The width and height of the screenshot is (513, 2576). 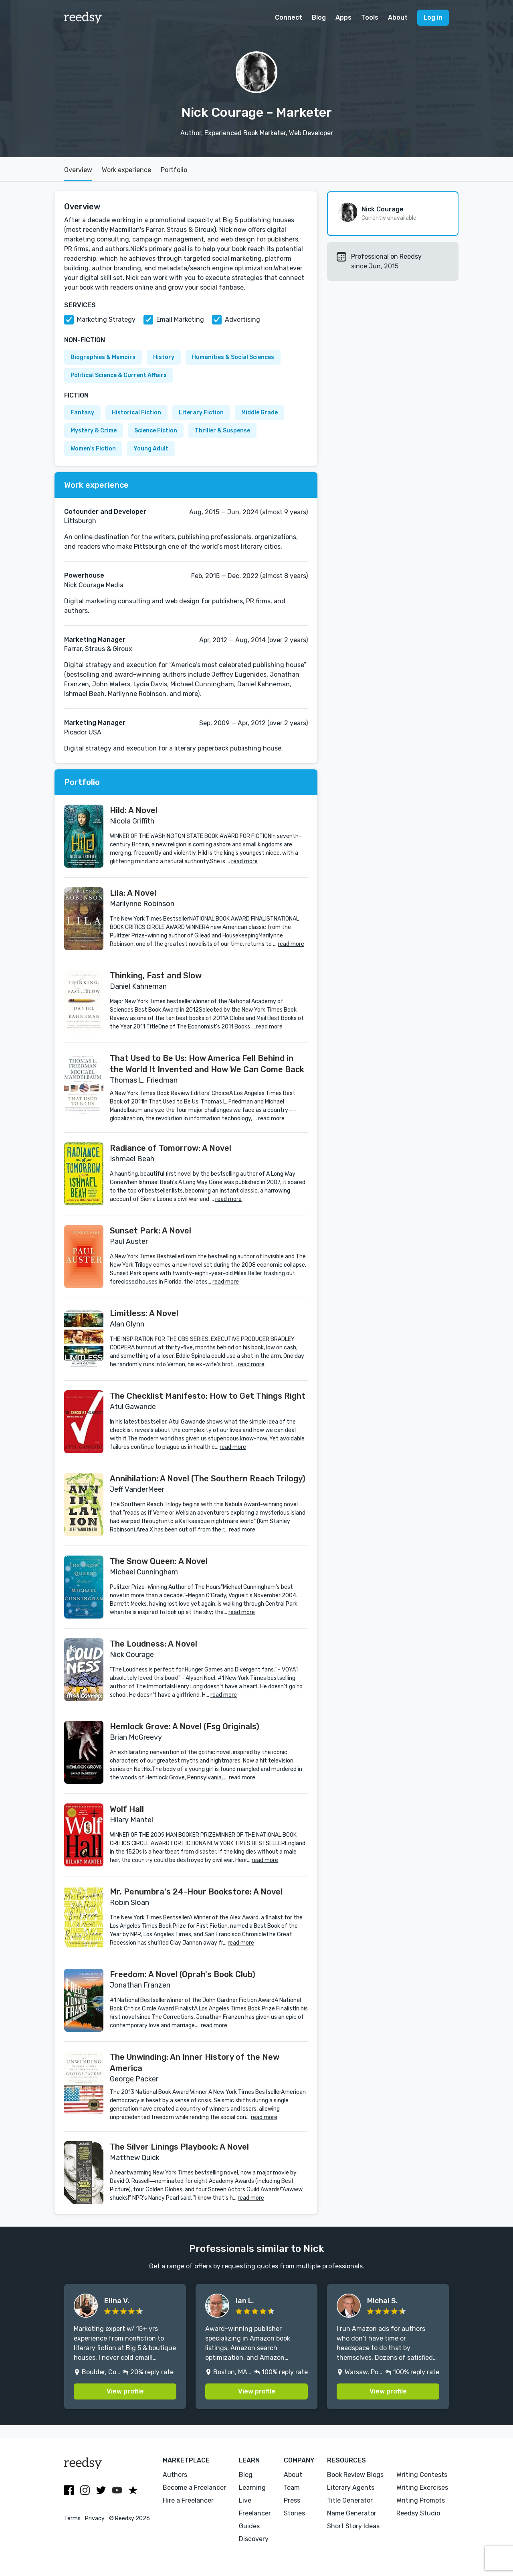 What do you see at coordinates (95, 2518) in the screenshot?
I see `Privacy` at bounding box center [95, 2518].